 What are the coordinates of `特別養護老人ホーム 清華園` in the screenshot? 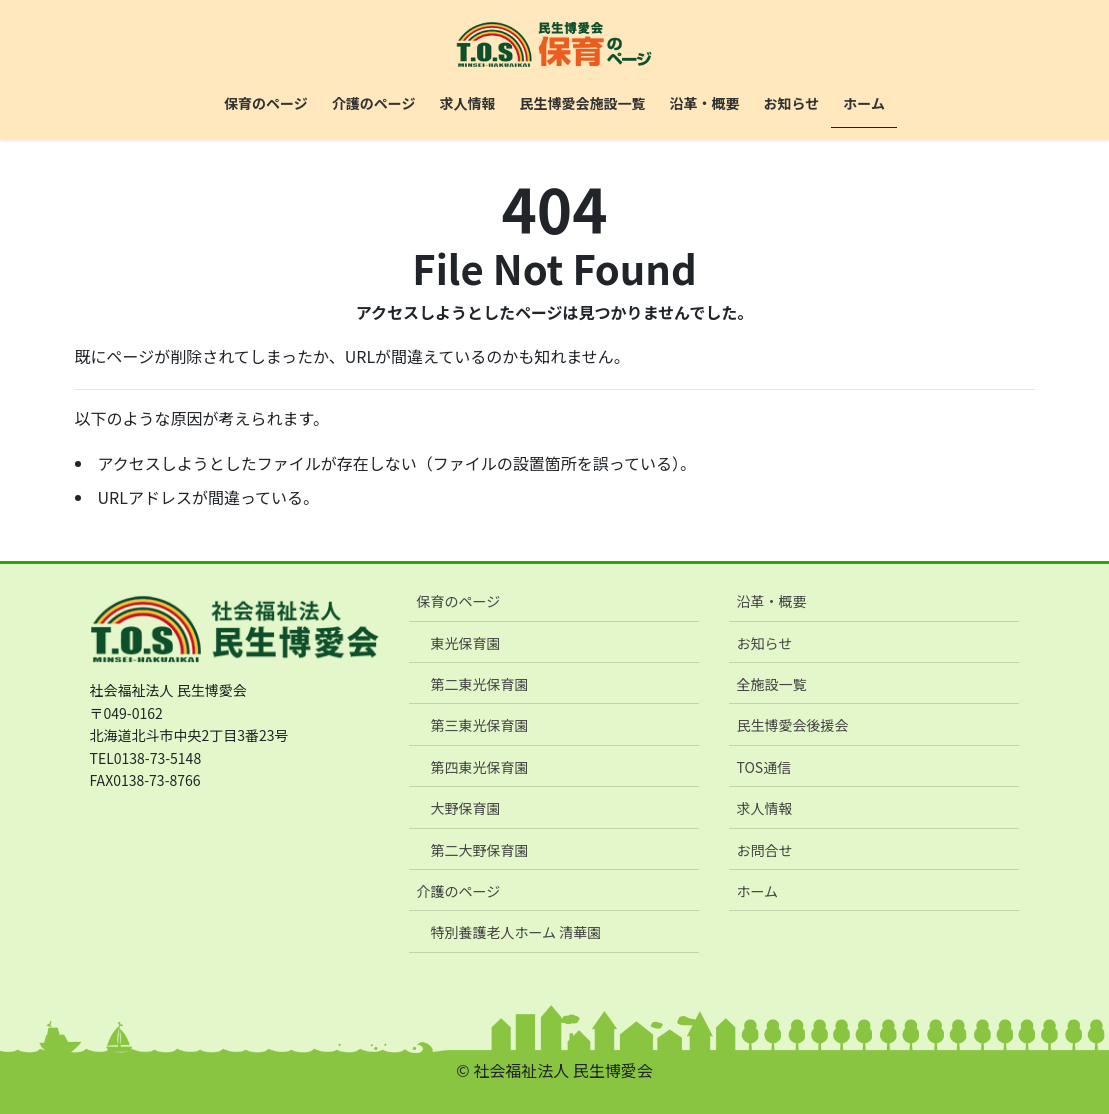 It's located at (515, 932).